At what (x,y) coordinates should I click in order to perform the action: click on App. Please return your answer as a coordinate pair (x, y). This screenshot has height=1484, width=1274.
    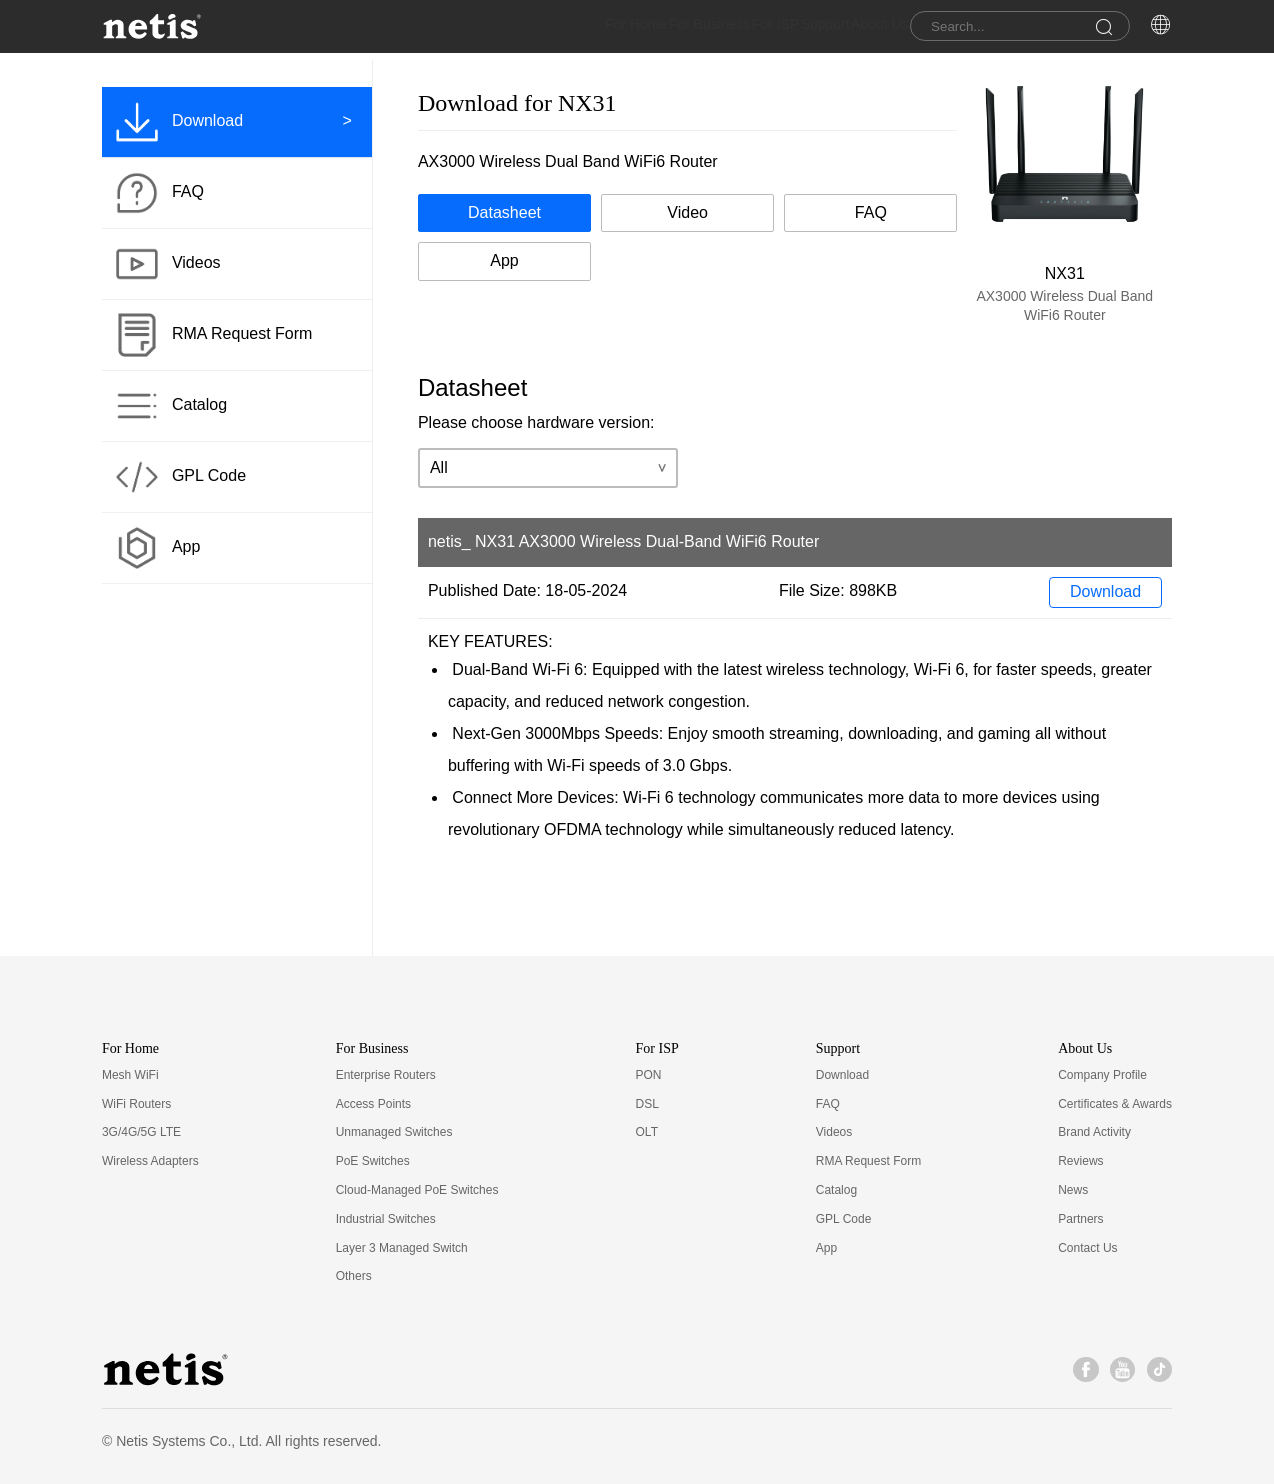
    Looking at the image, I should click on (826, 1248).